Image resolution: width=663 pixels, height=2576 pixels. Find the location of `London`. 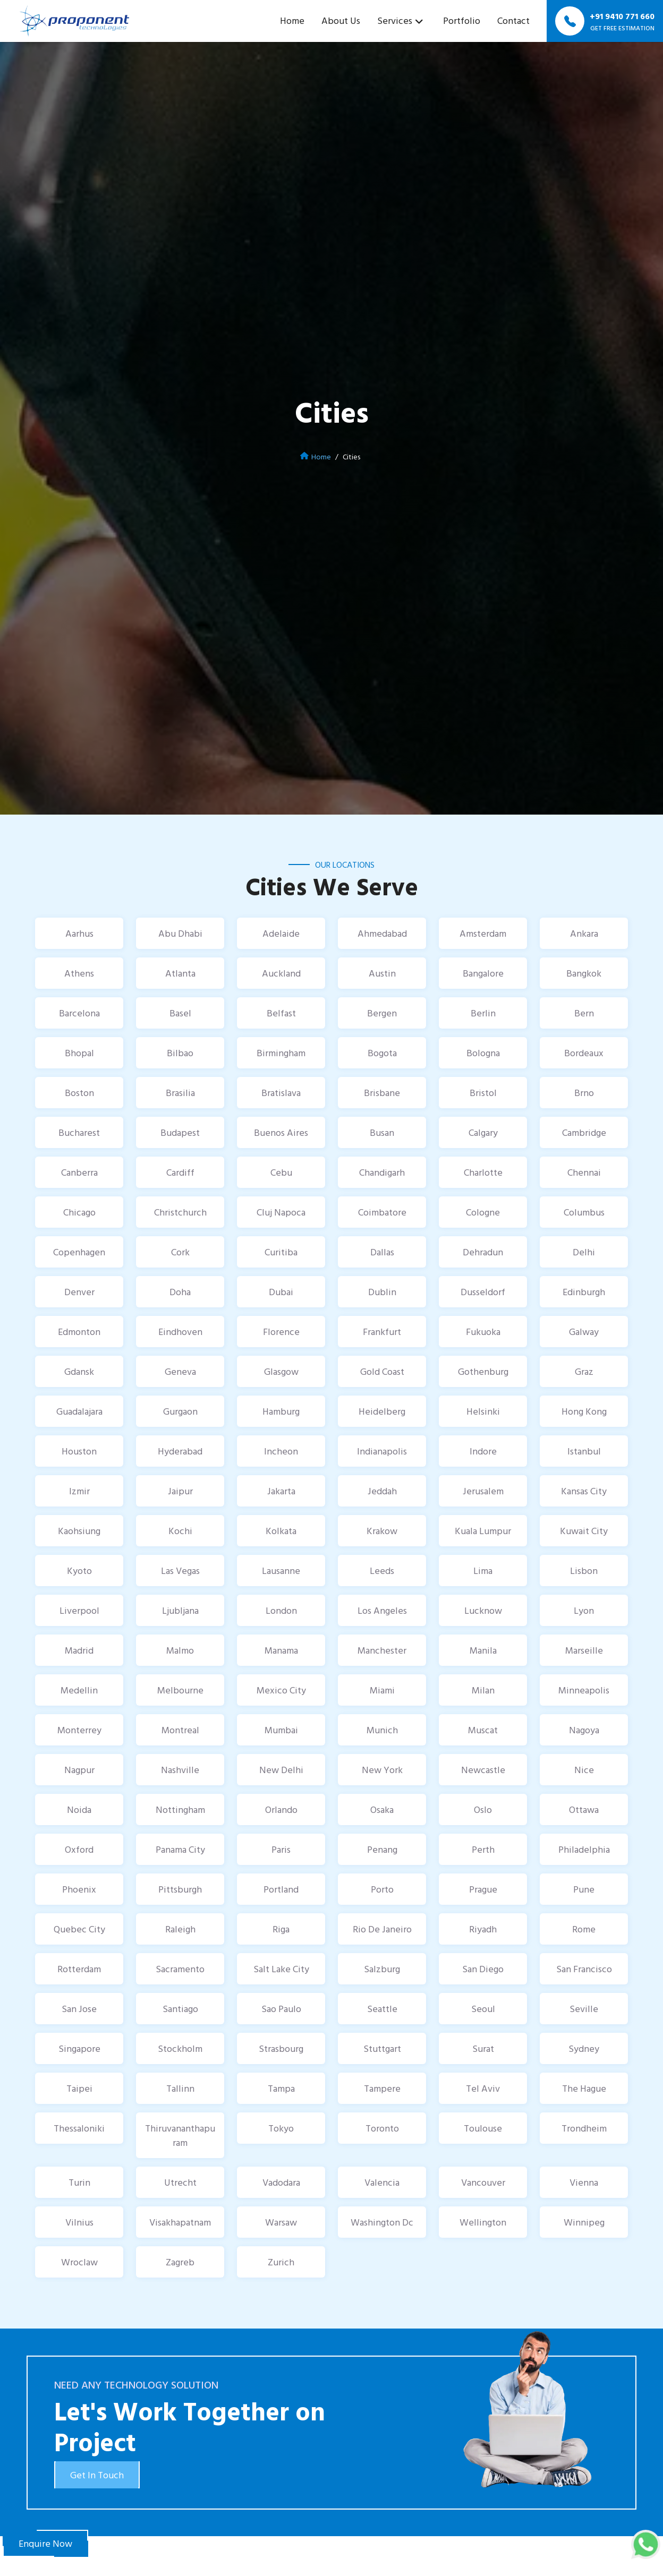

London is located at coordinates (281, 1610).